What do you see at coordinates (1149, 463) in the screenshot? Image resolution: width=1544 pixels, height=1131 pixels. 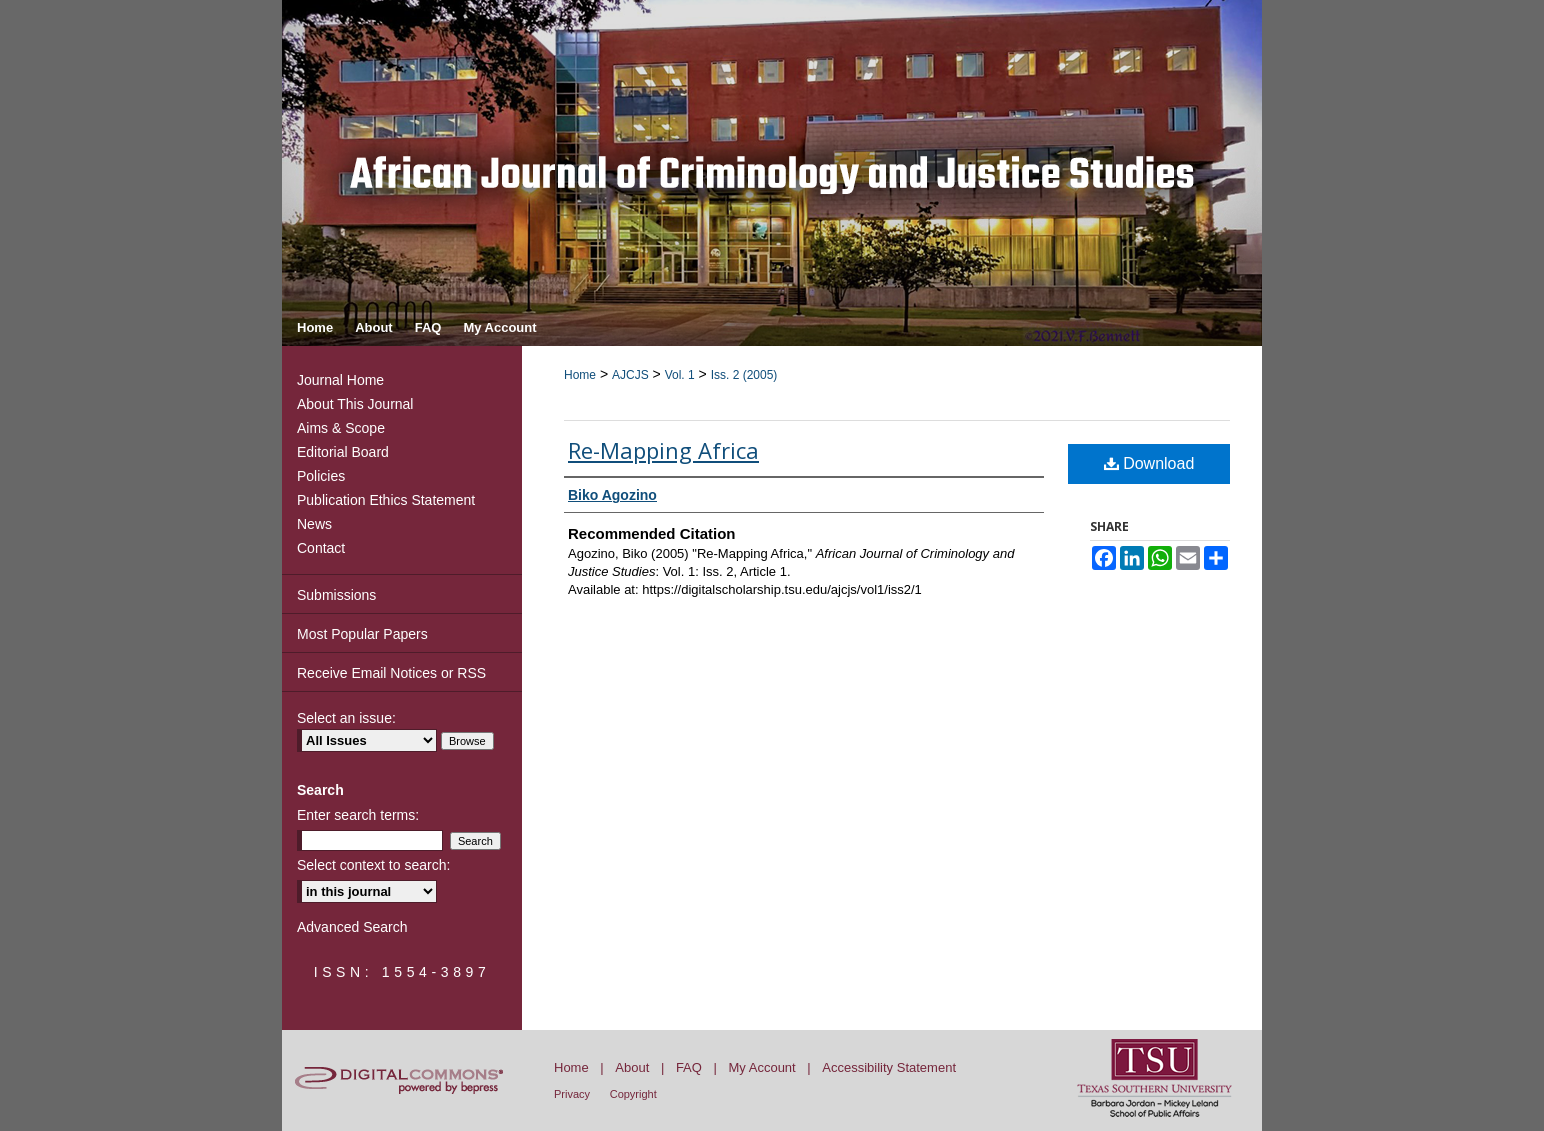 I see `Download` at bounding box center [1149, 463].